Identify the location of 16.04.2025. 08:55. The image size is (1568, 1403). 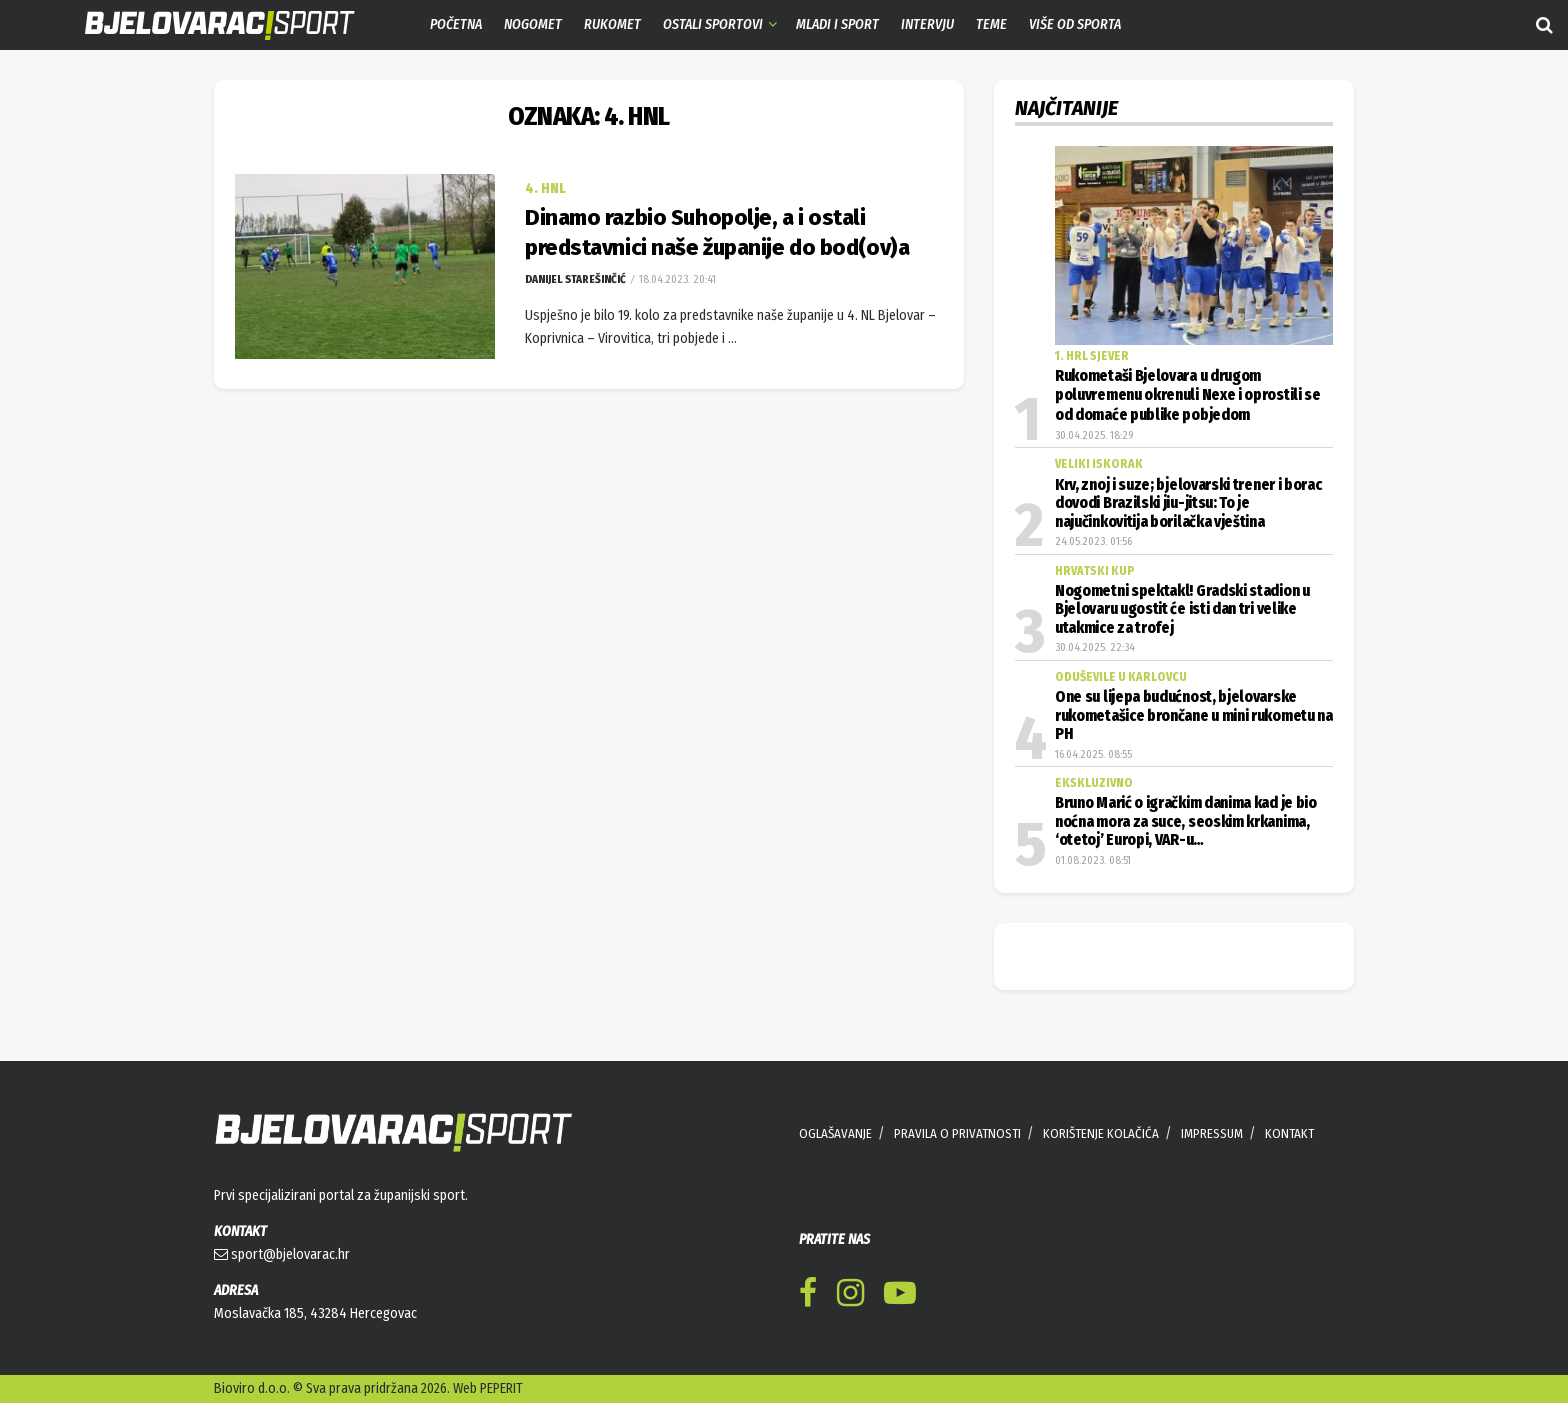
(1093, 754).